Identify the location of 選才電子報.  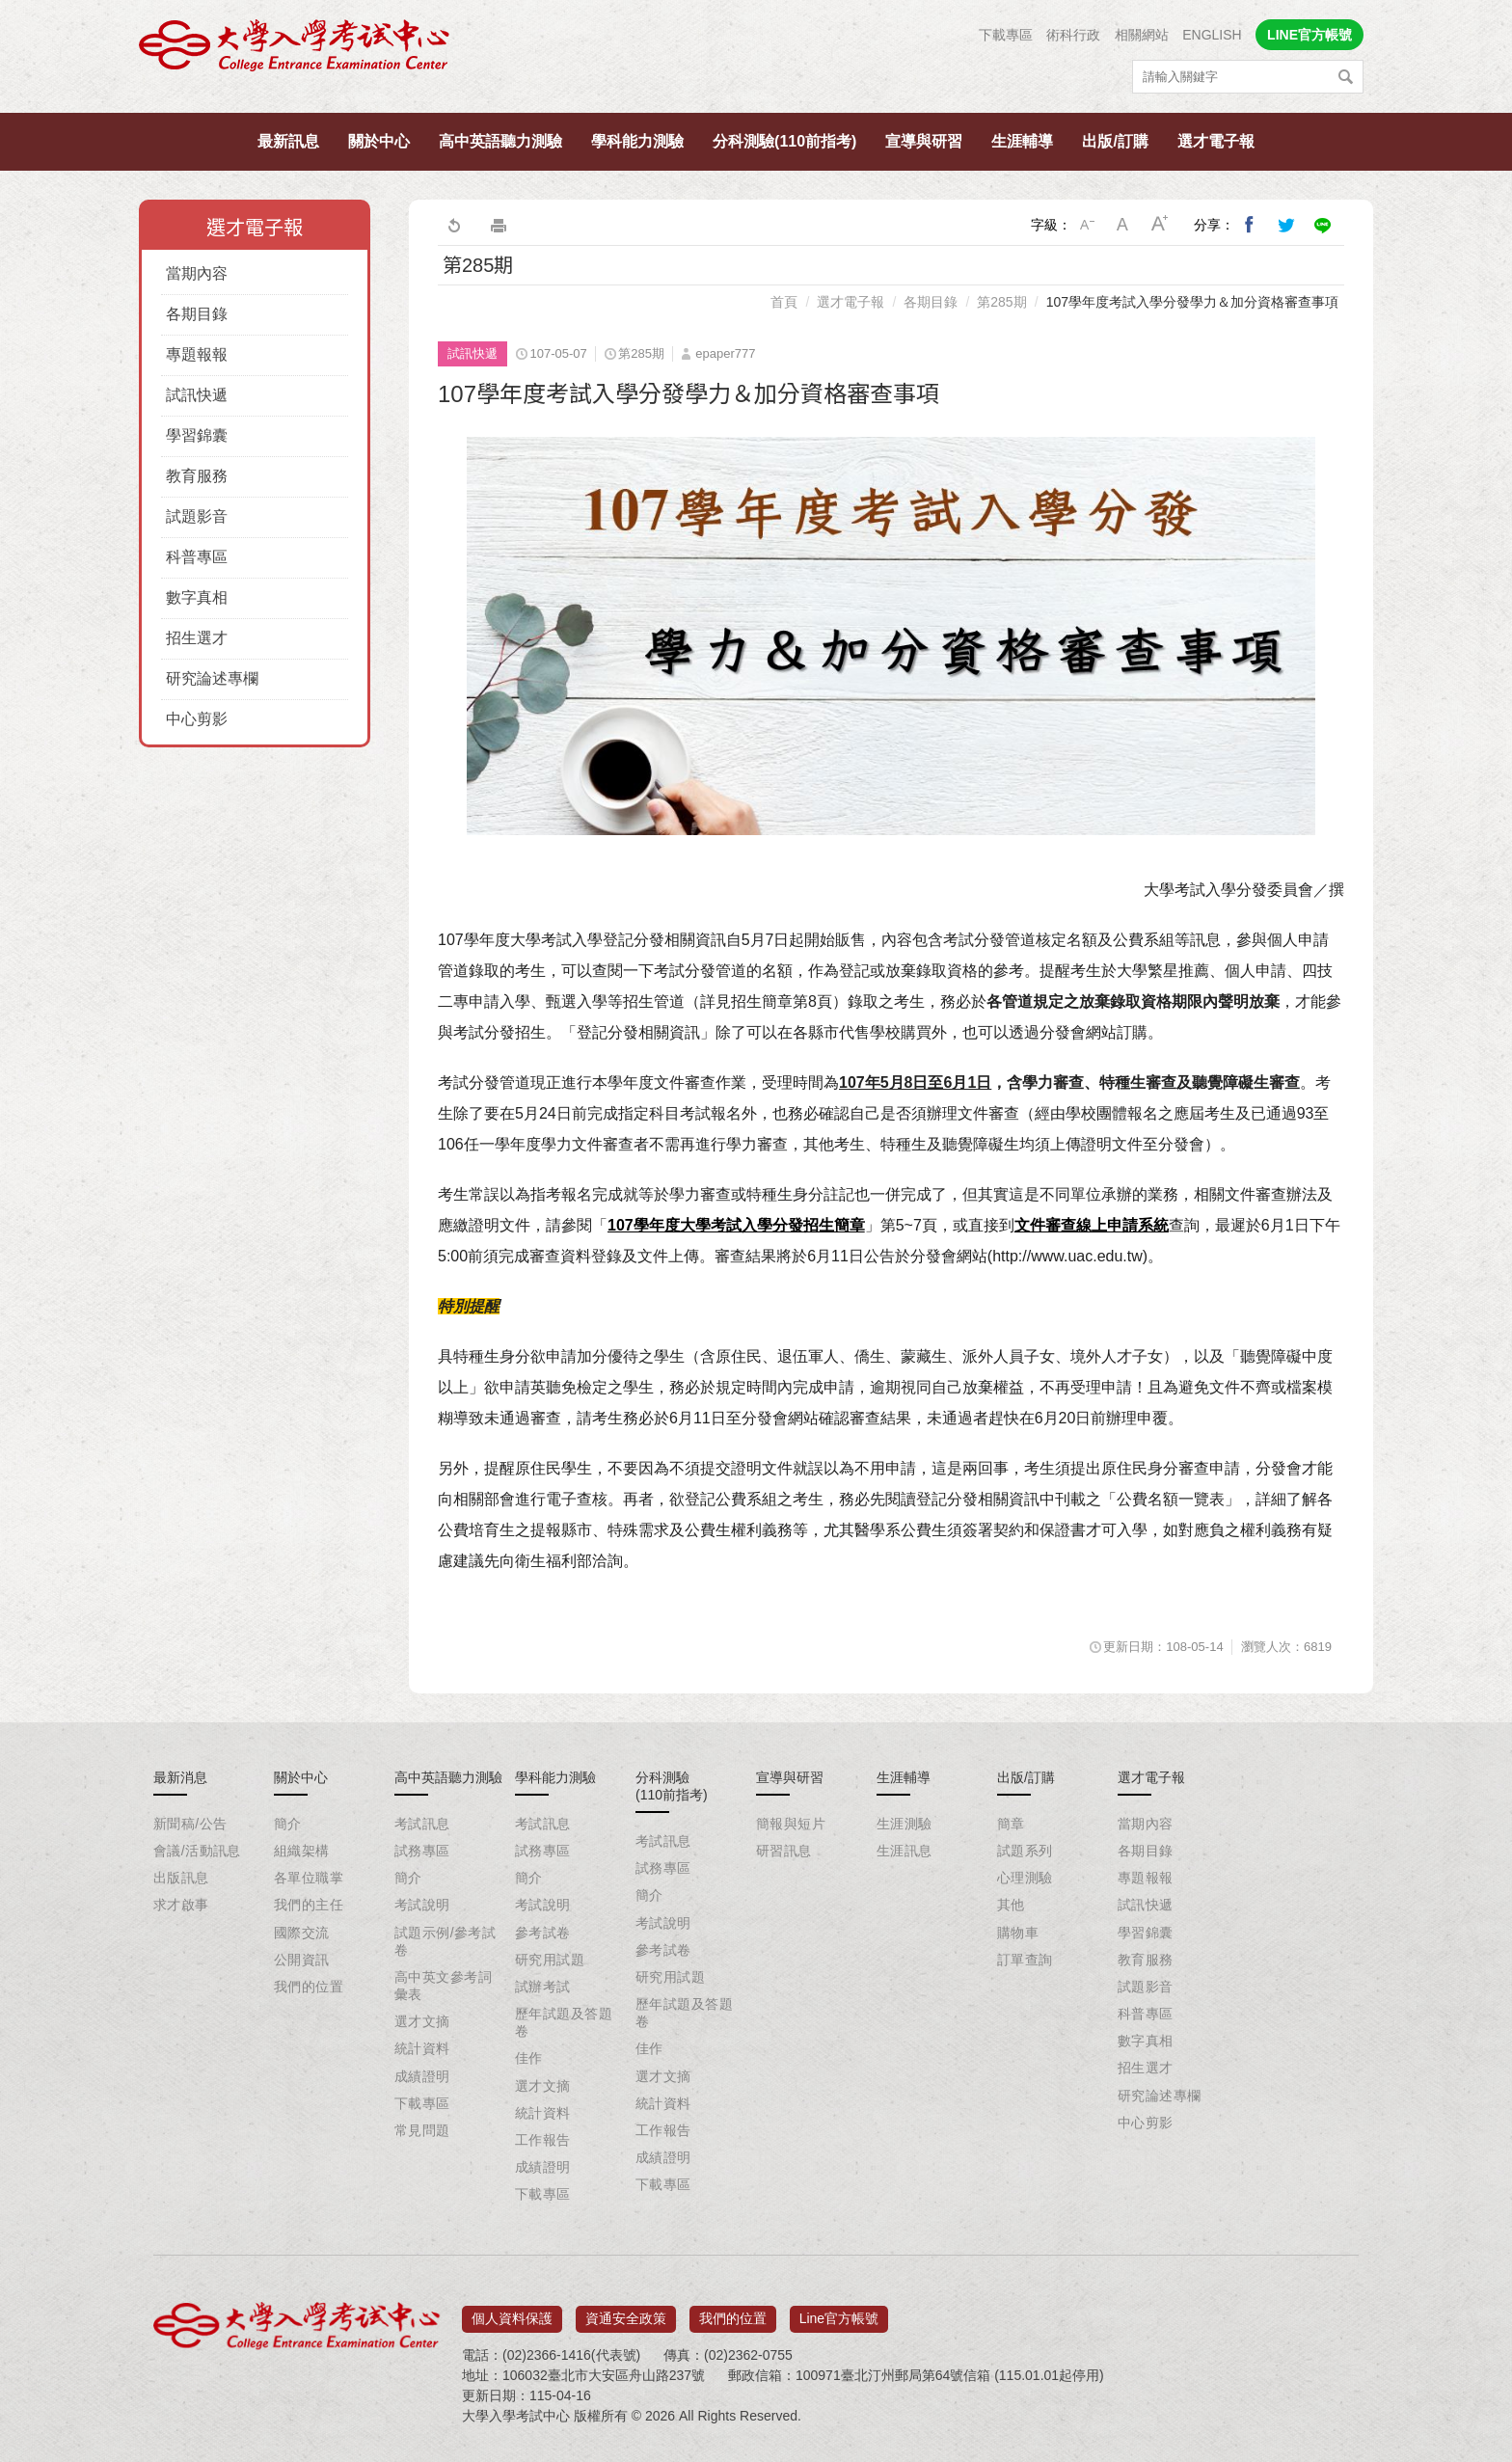
(1216, 141).